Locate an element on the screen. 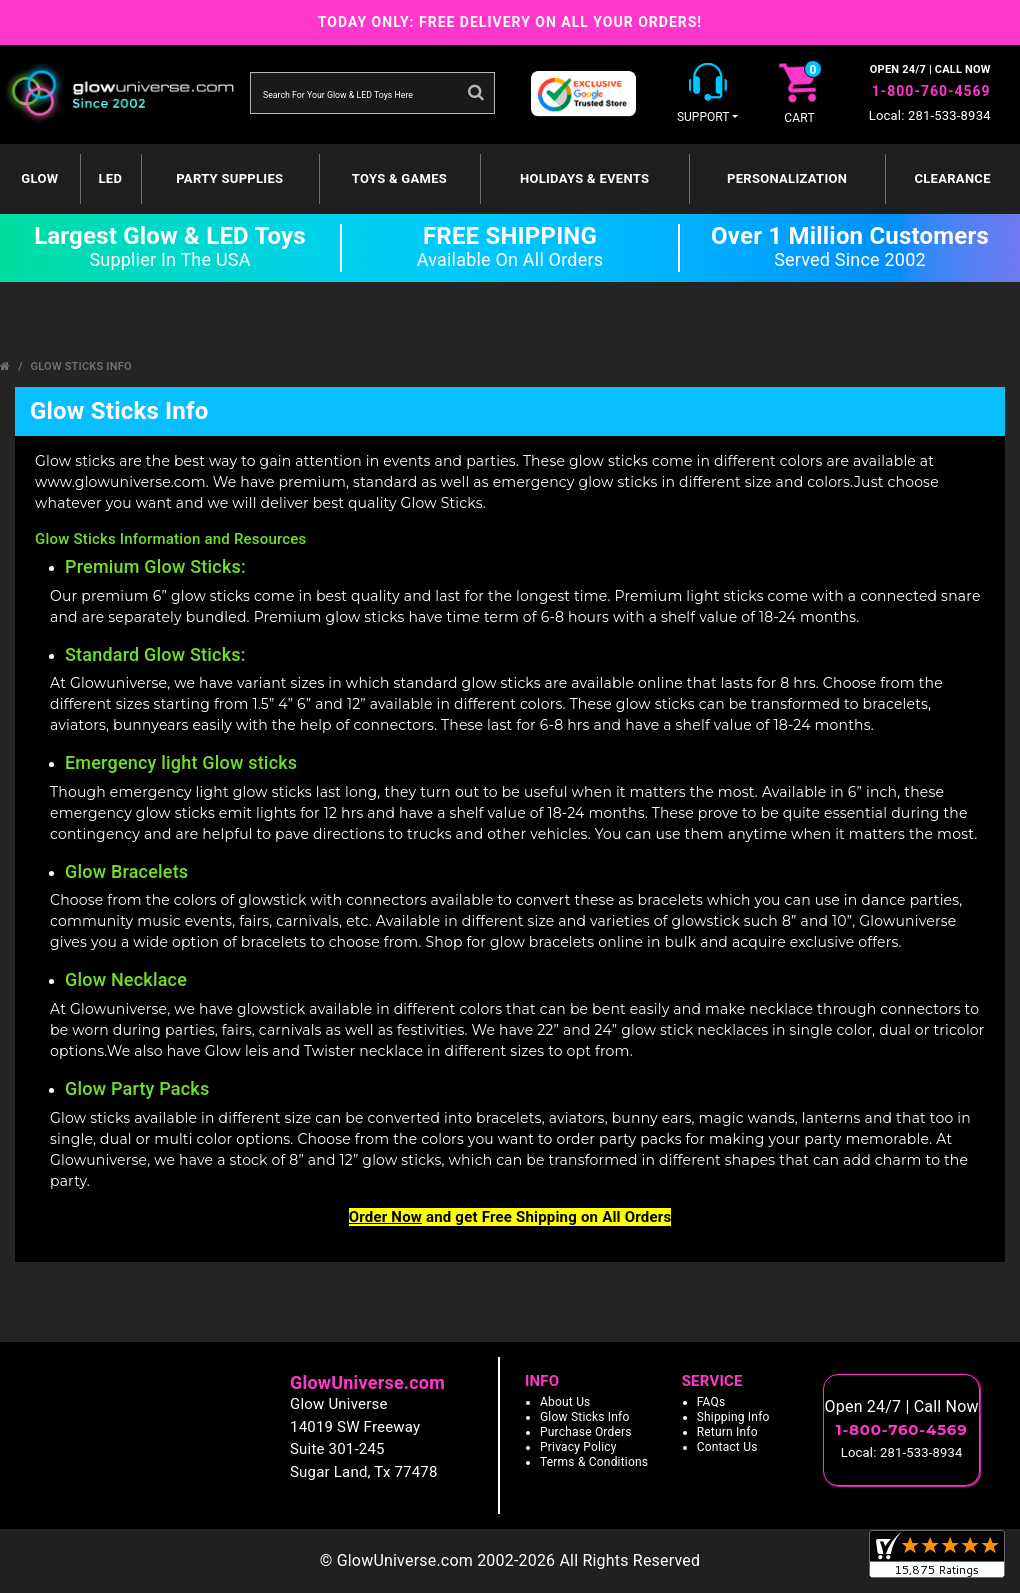  GLOW is located at coordinates (39, 178).